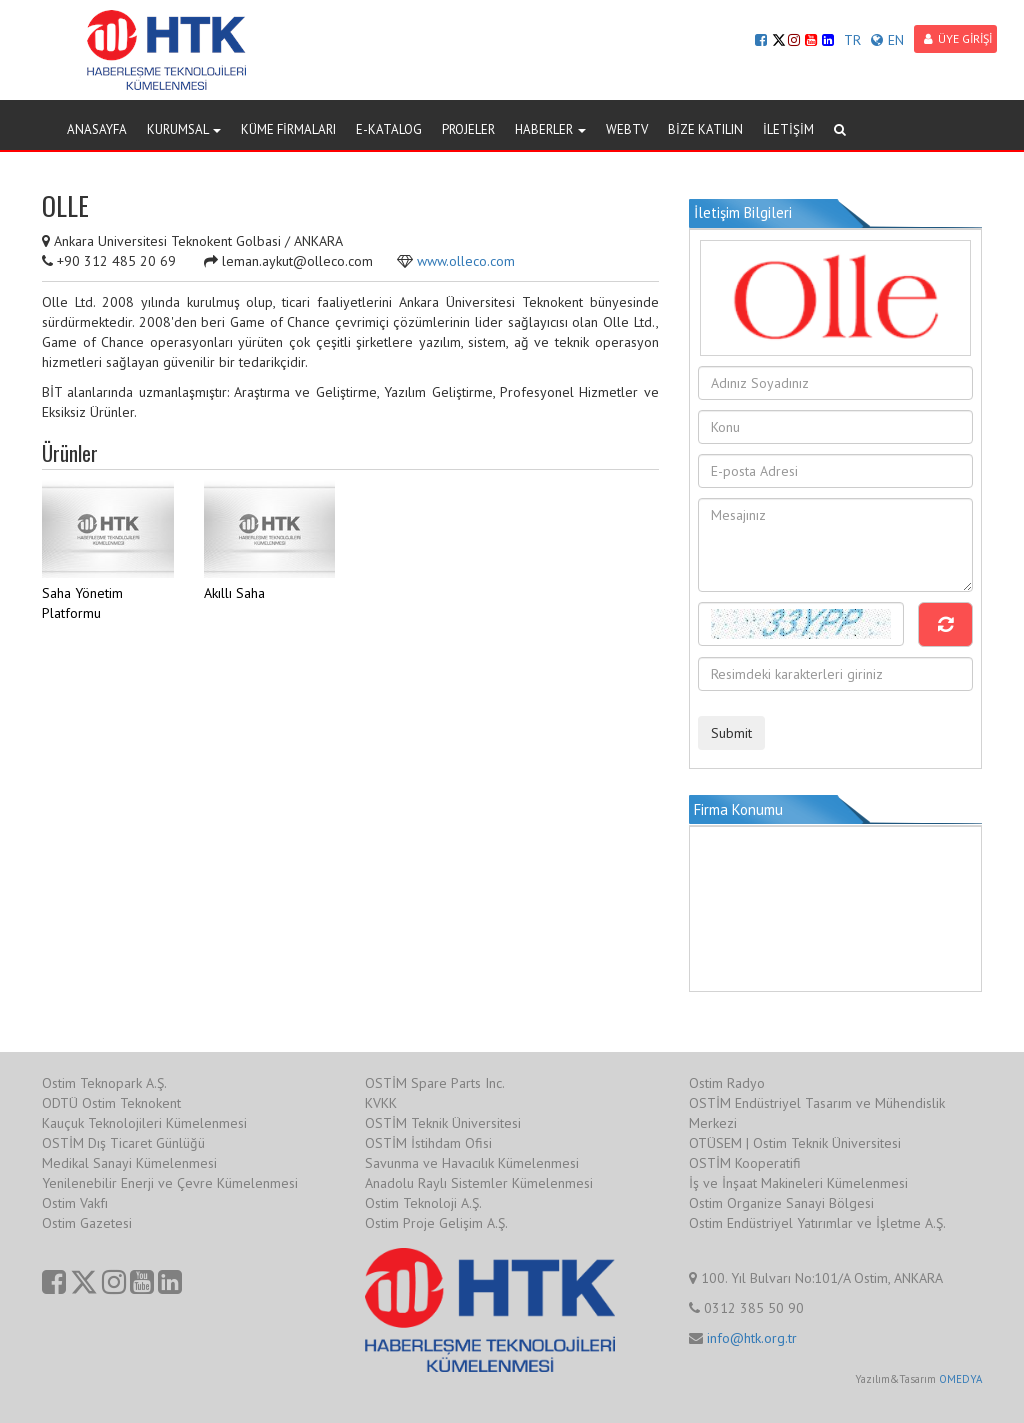 The width and height of the screenshot is (1024, 1423). Describe the element at coordinates (479, 1183) in the screenshot. I see `Anadolu Raylı Sistemler Kümelenmesi` at that location.